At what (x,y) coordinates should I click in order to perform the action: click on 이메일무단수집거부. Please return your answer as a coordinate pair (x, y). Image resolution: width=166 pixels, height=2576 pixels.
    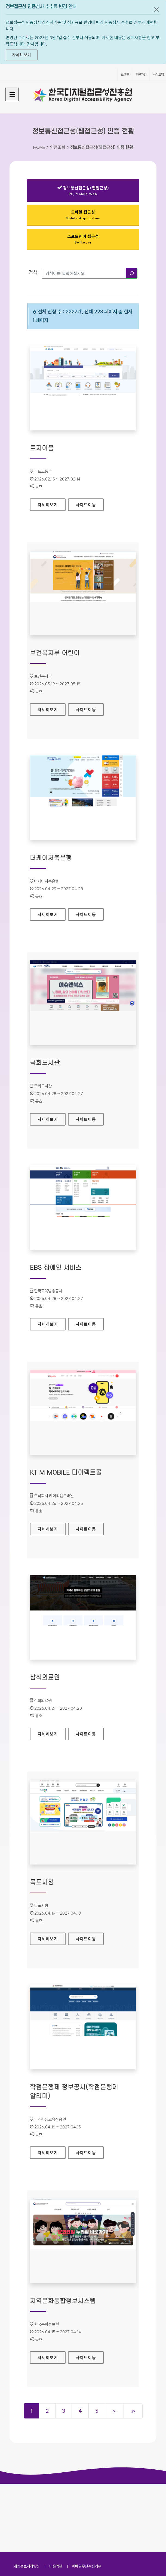
    Looking at the image, I should click on (86, 2497).